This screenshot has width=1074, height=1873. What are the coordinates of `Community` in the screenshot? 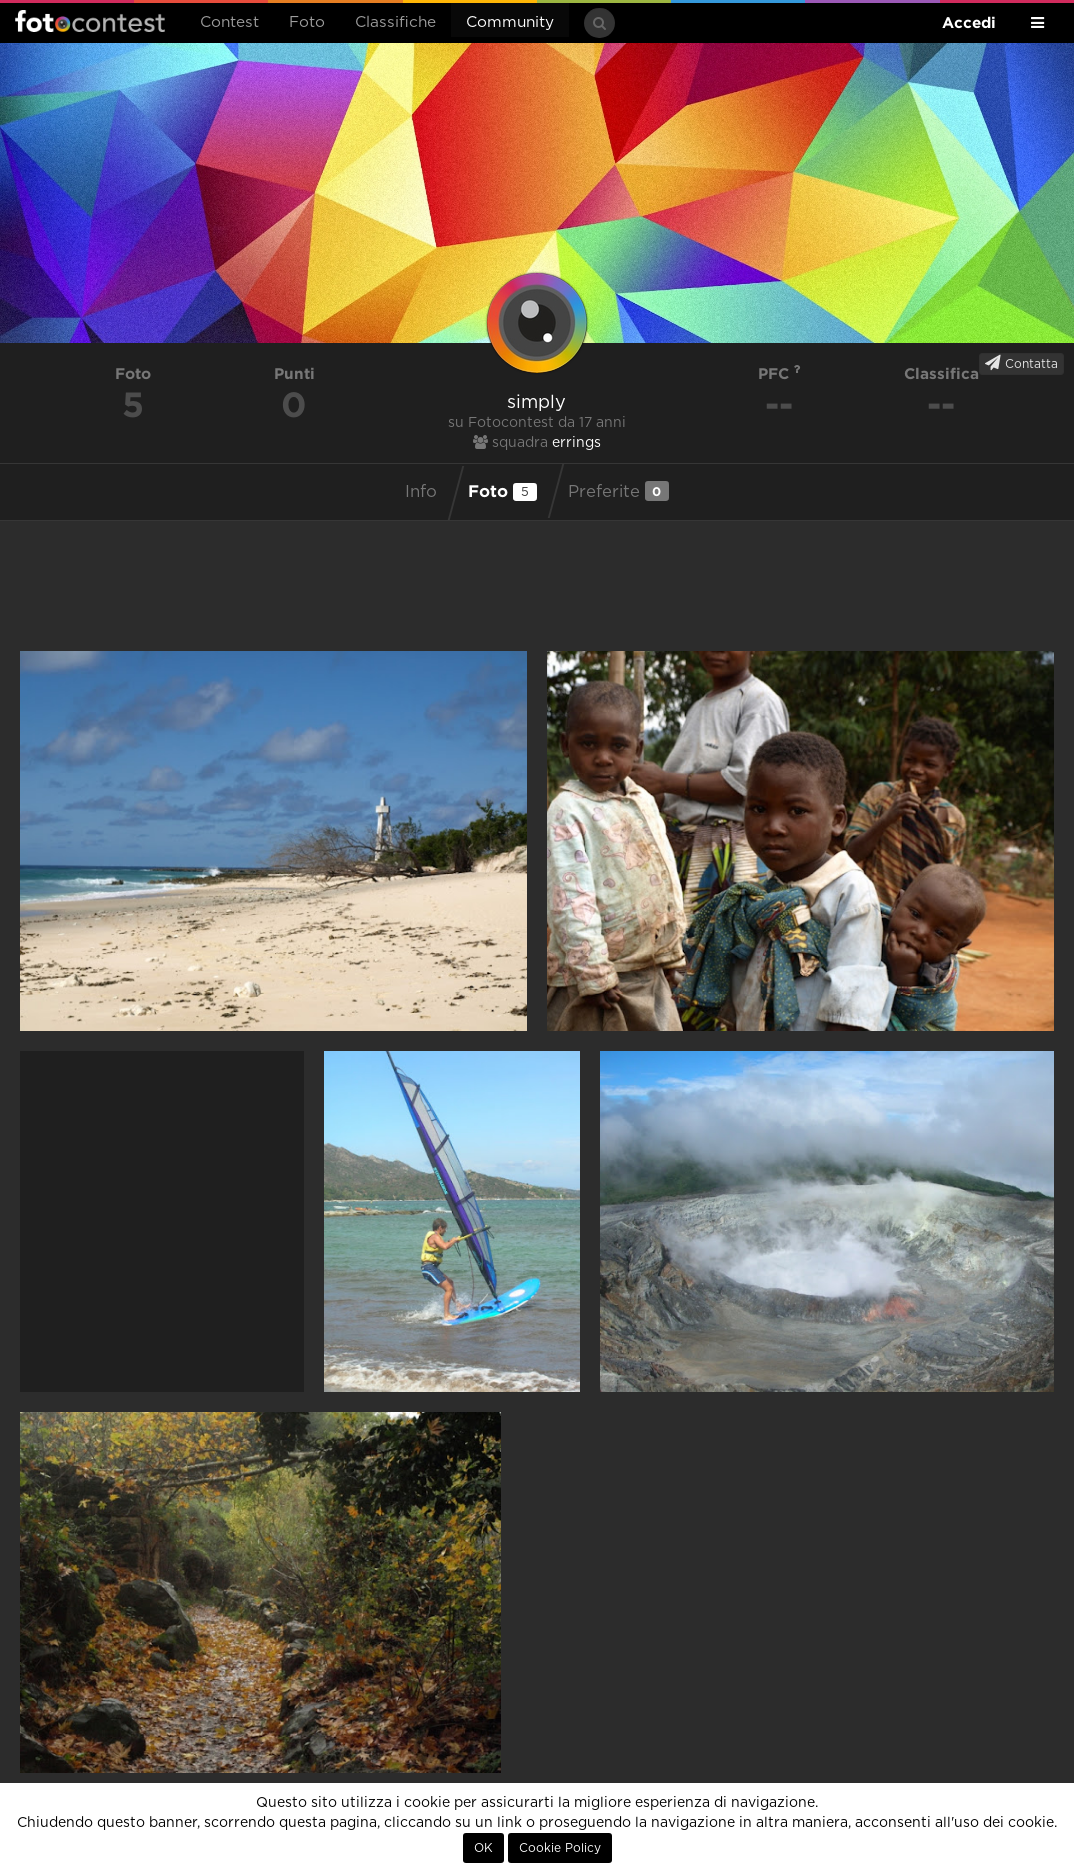 It's located at (510, 22).